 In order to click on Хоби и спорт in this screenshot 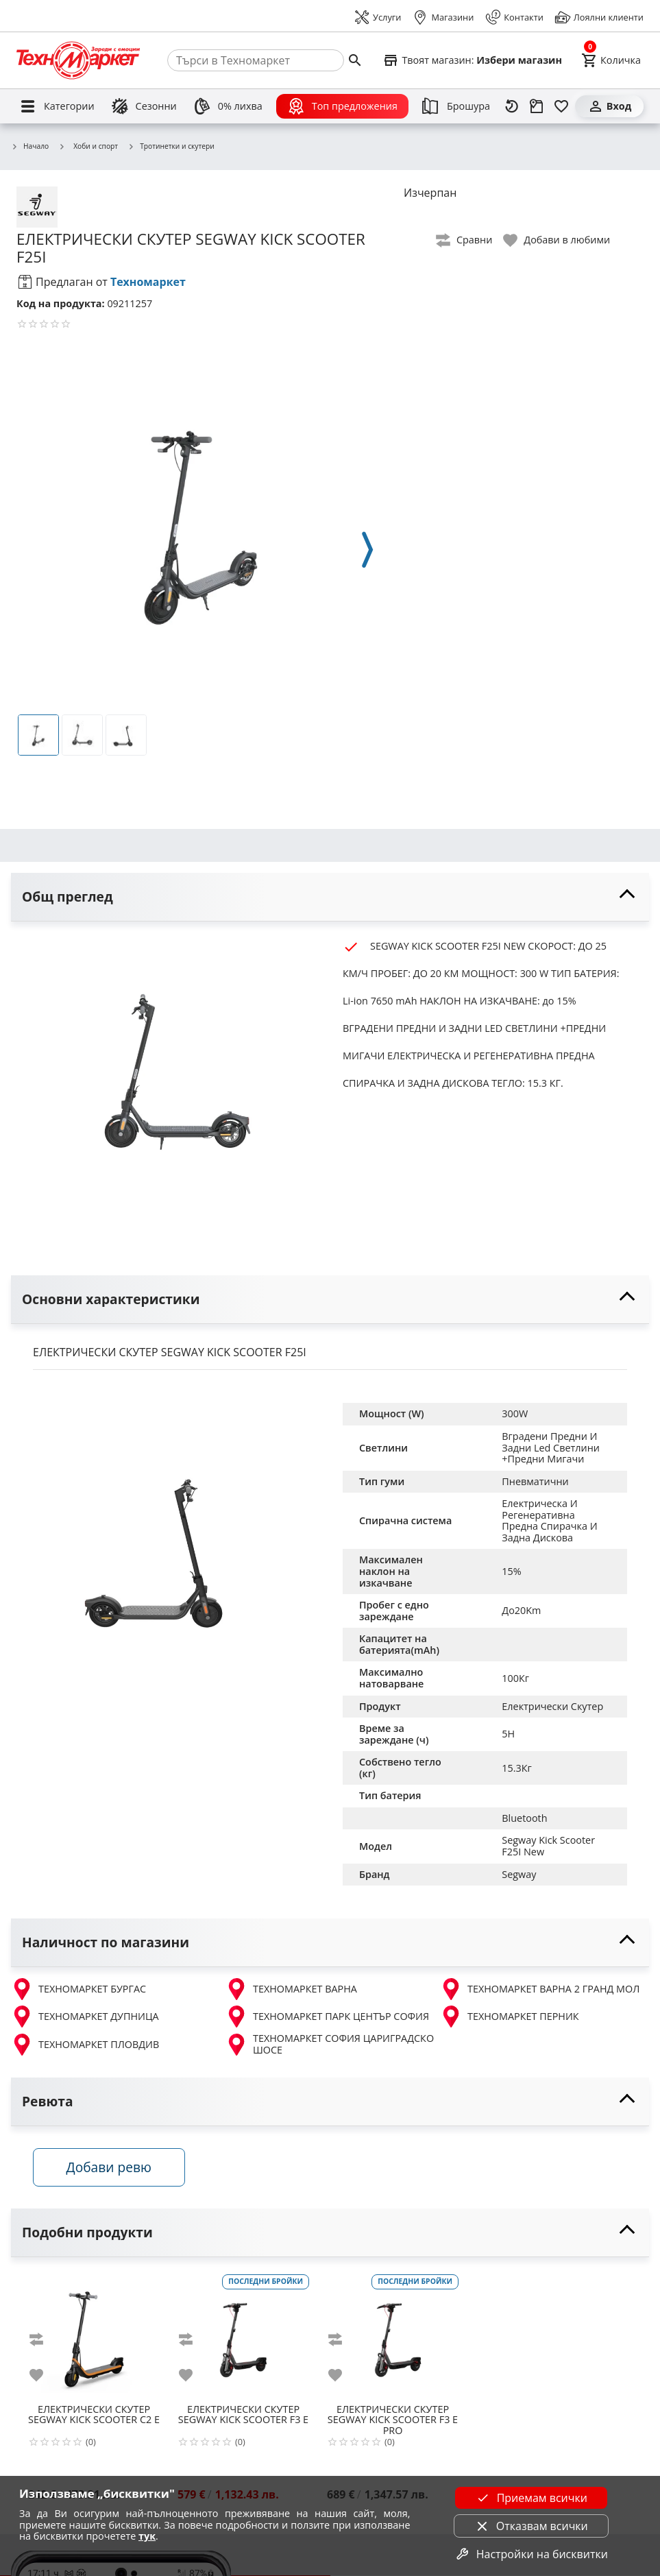, I will do `click(88, 146)`.